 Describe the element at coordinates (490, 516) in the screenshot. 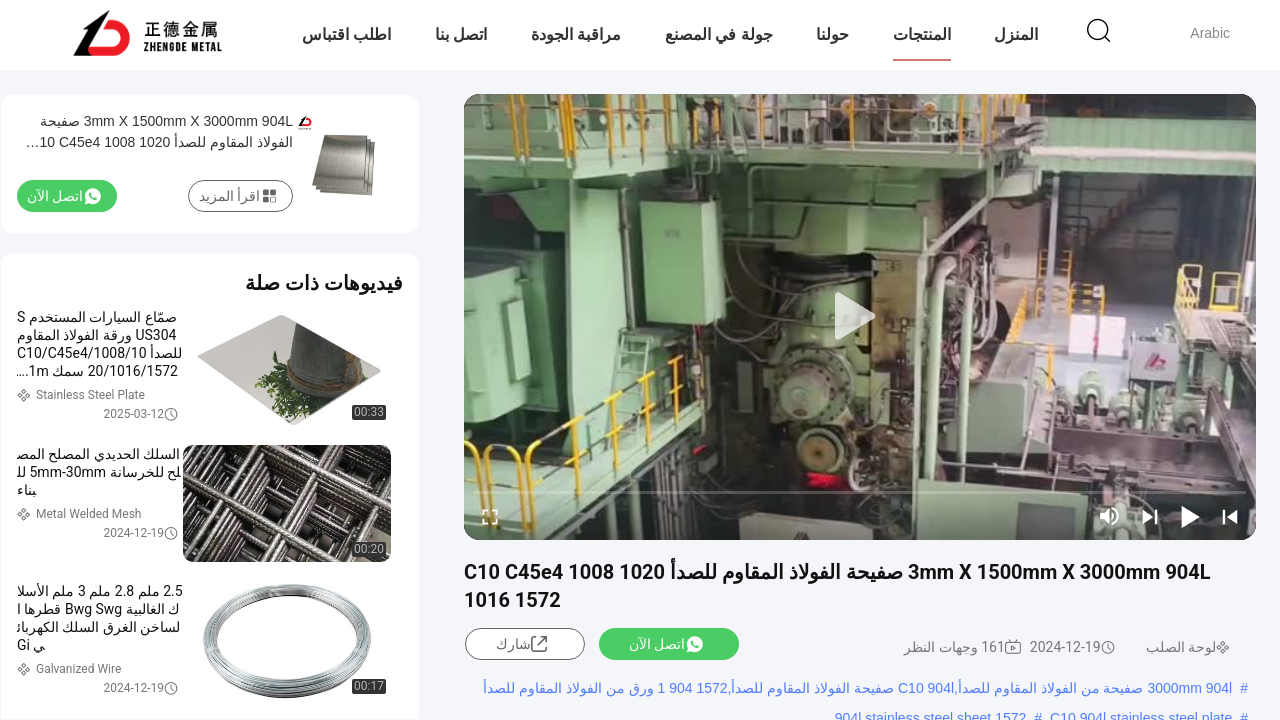

I see `[fullscreen/toggle]` at that location.